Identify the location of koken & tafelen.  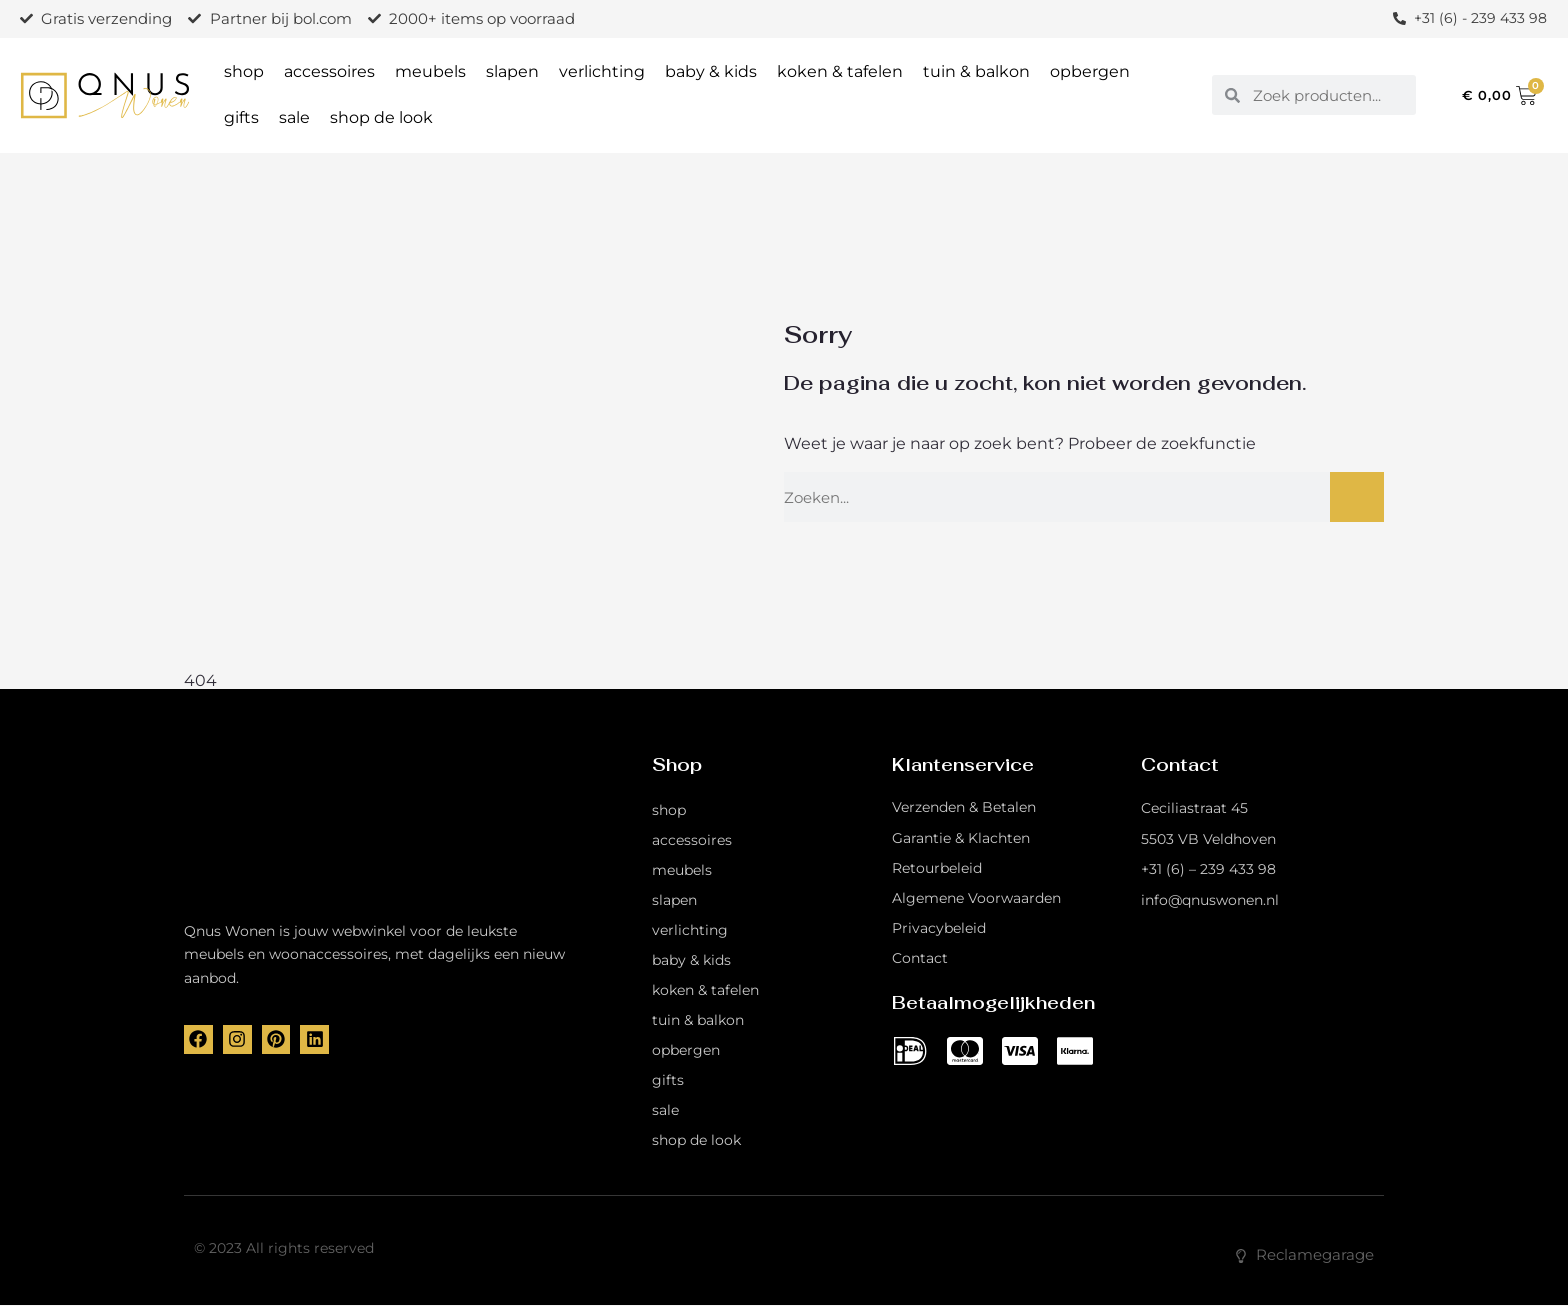
(840, 71).